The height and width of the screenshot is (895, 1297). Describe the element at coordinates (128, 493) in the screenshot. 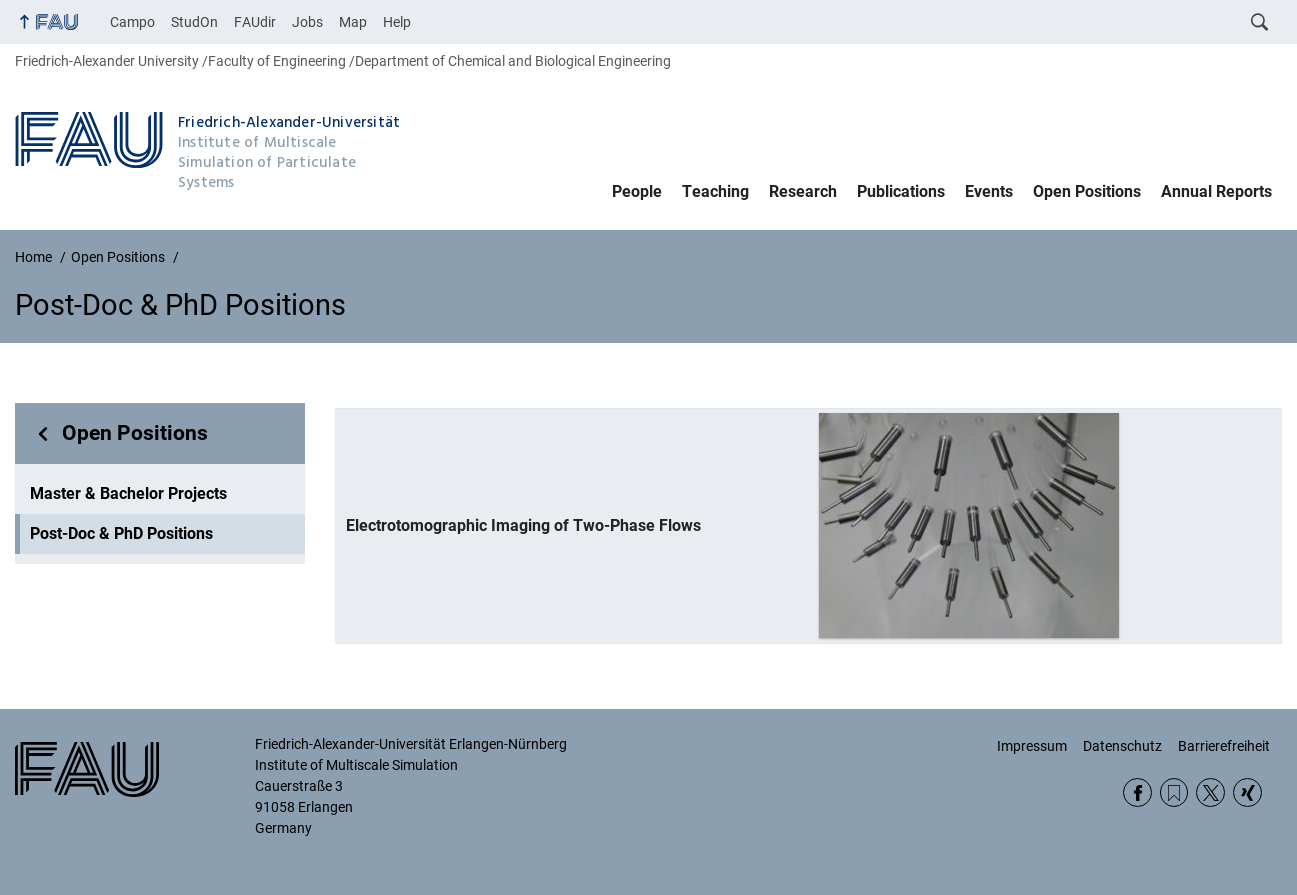

I see `Master & Bachelor Projects` at that location.